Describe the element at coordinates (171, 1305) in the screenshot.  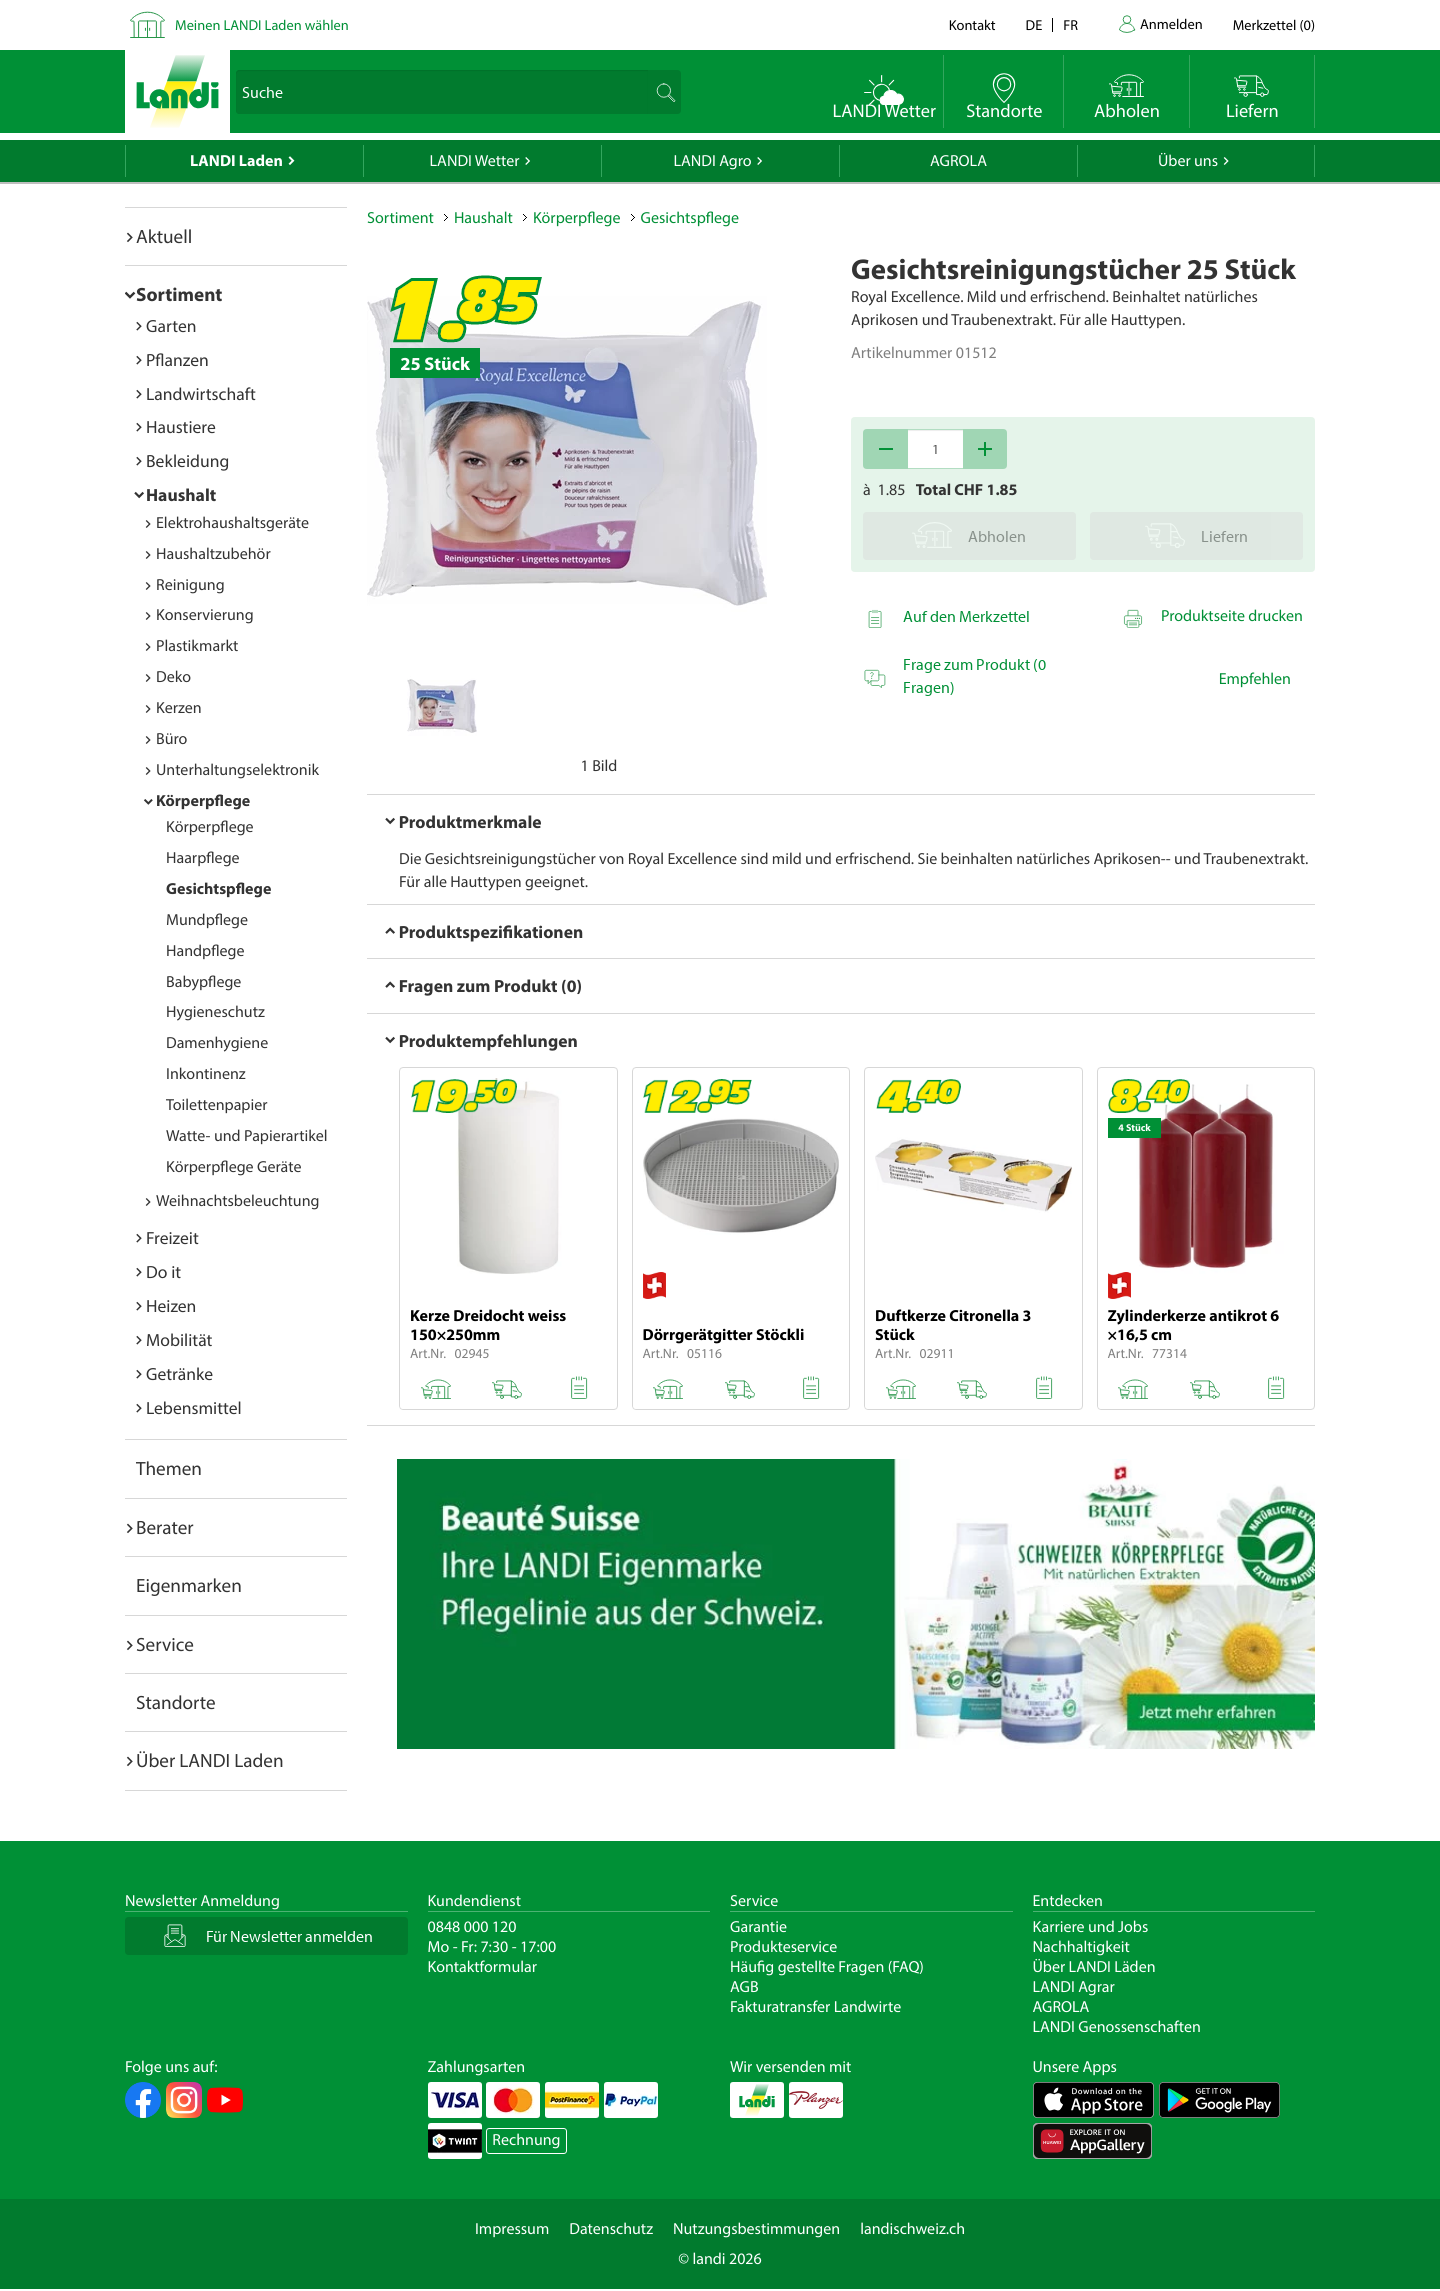
I see `Heizen` at that location.